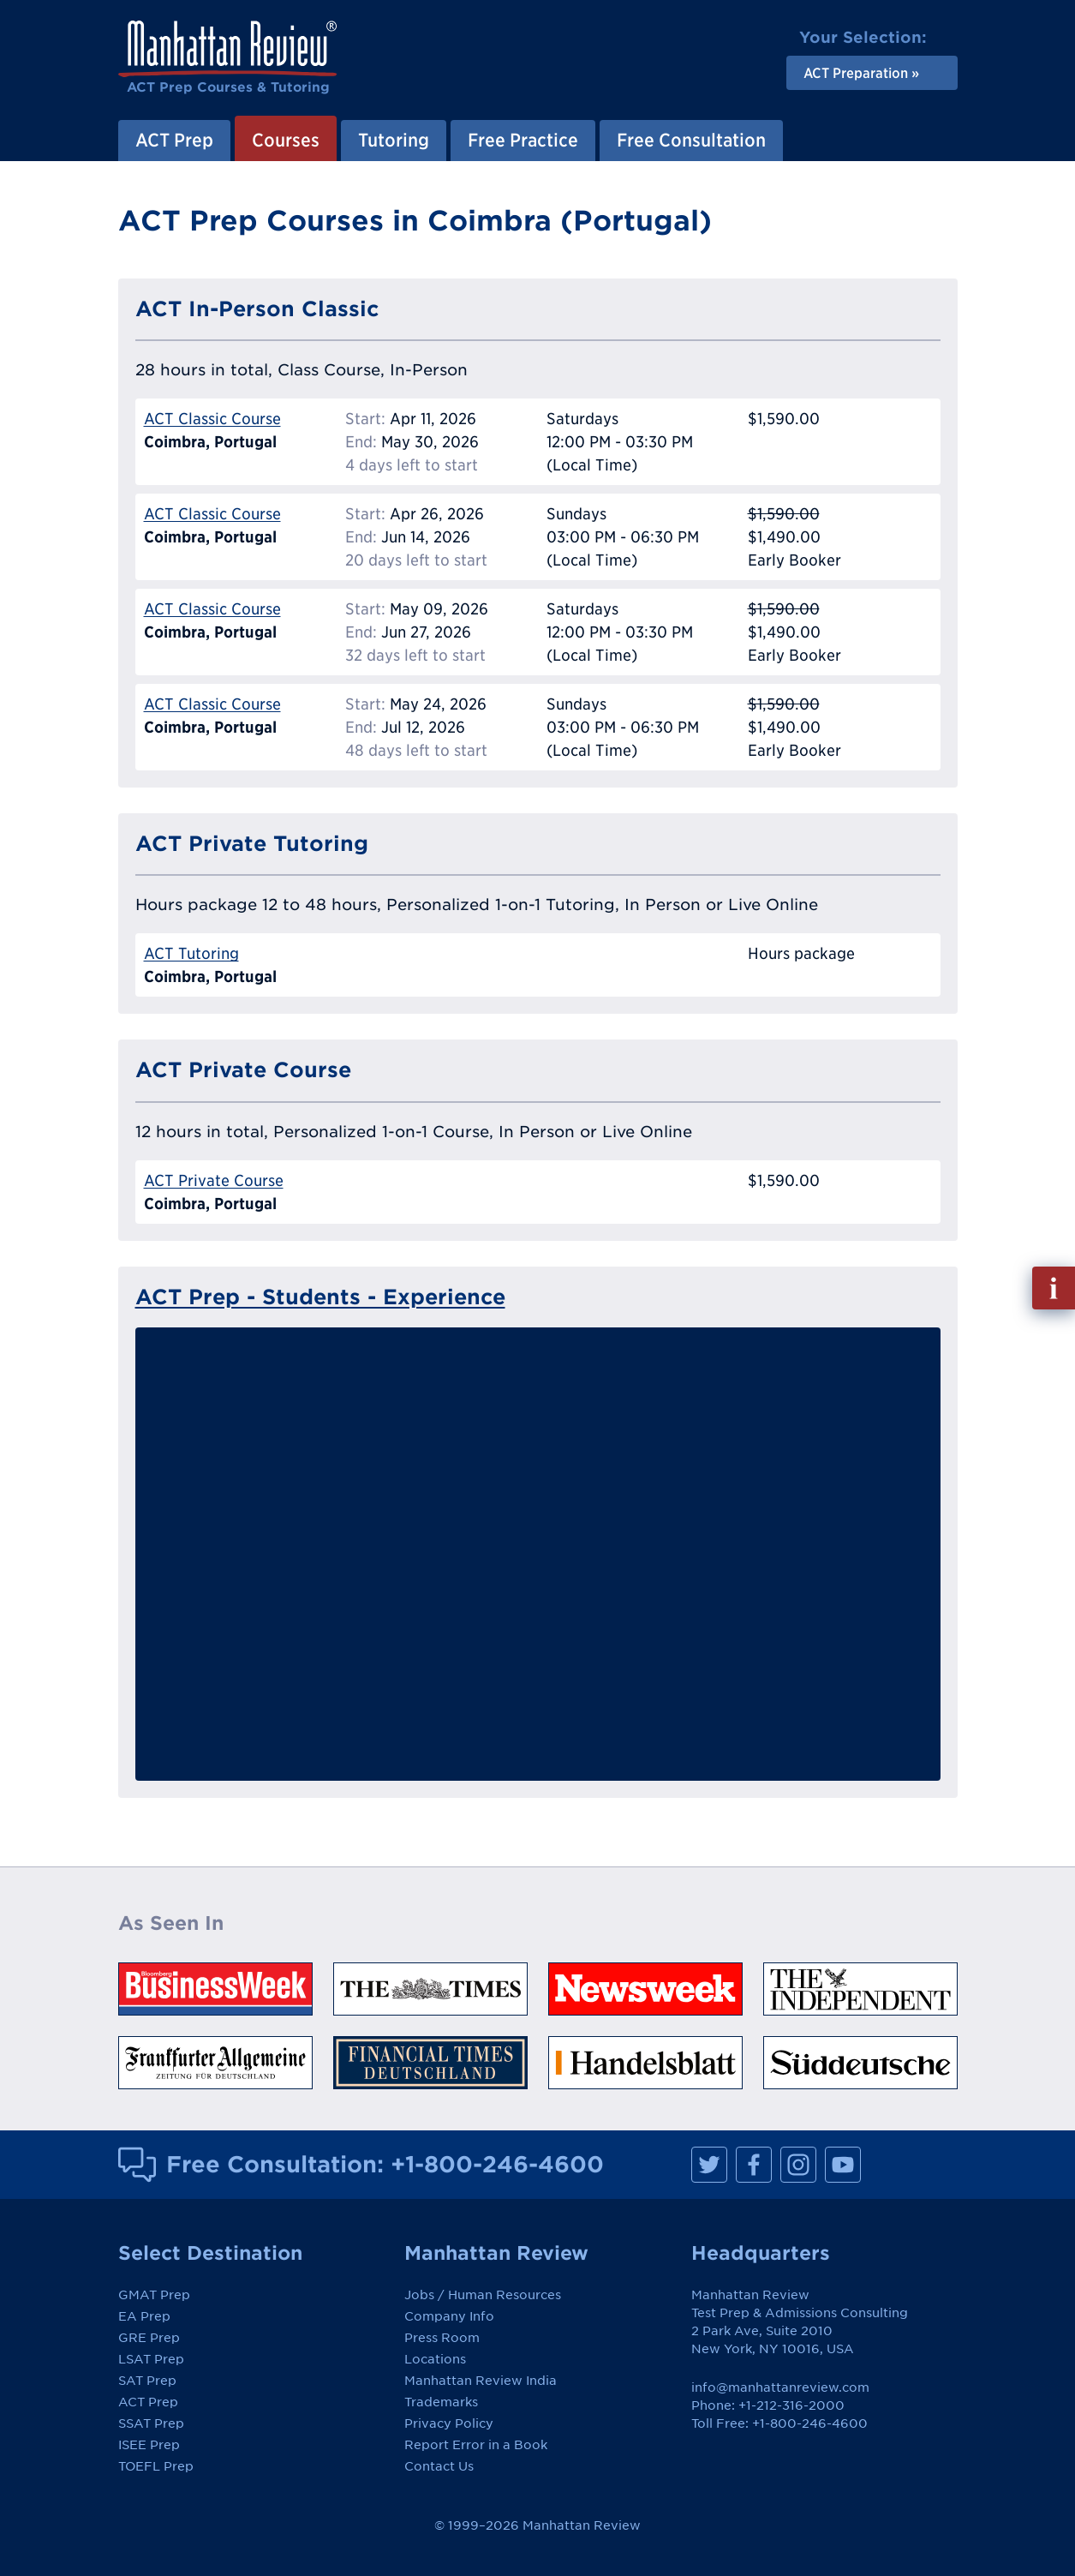 This screenshot has height=2576, width=1075. I want to click on Manhattan Review India, so click(480, 2380).